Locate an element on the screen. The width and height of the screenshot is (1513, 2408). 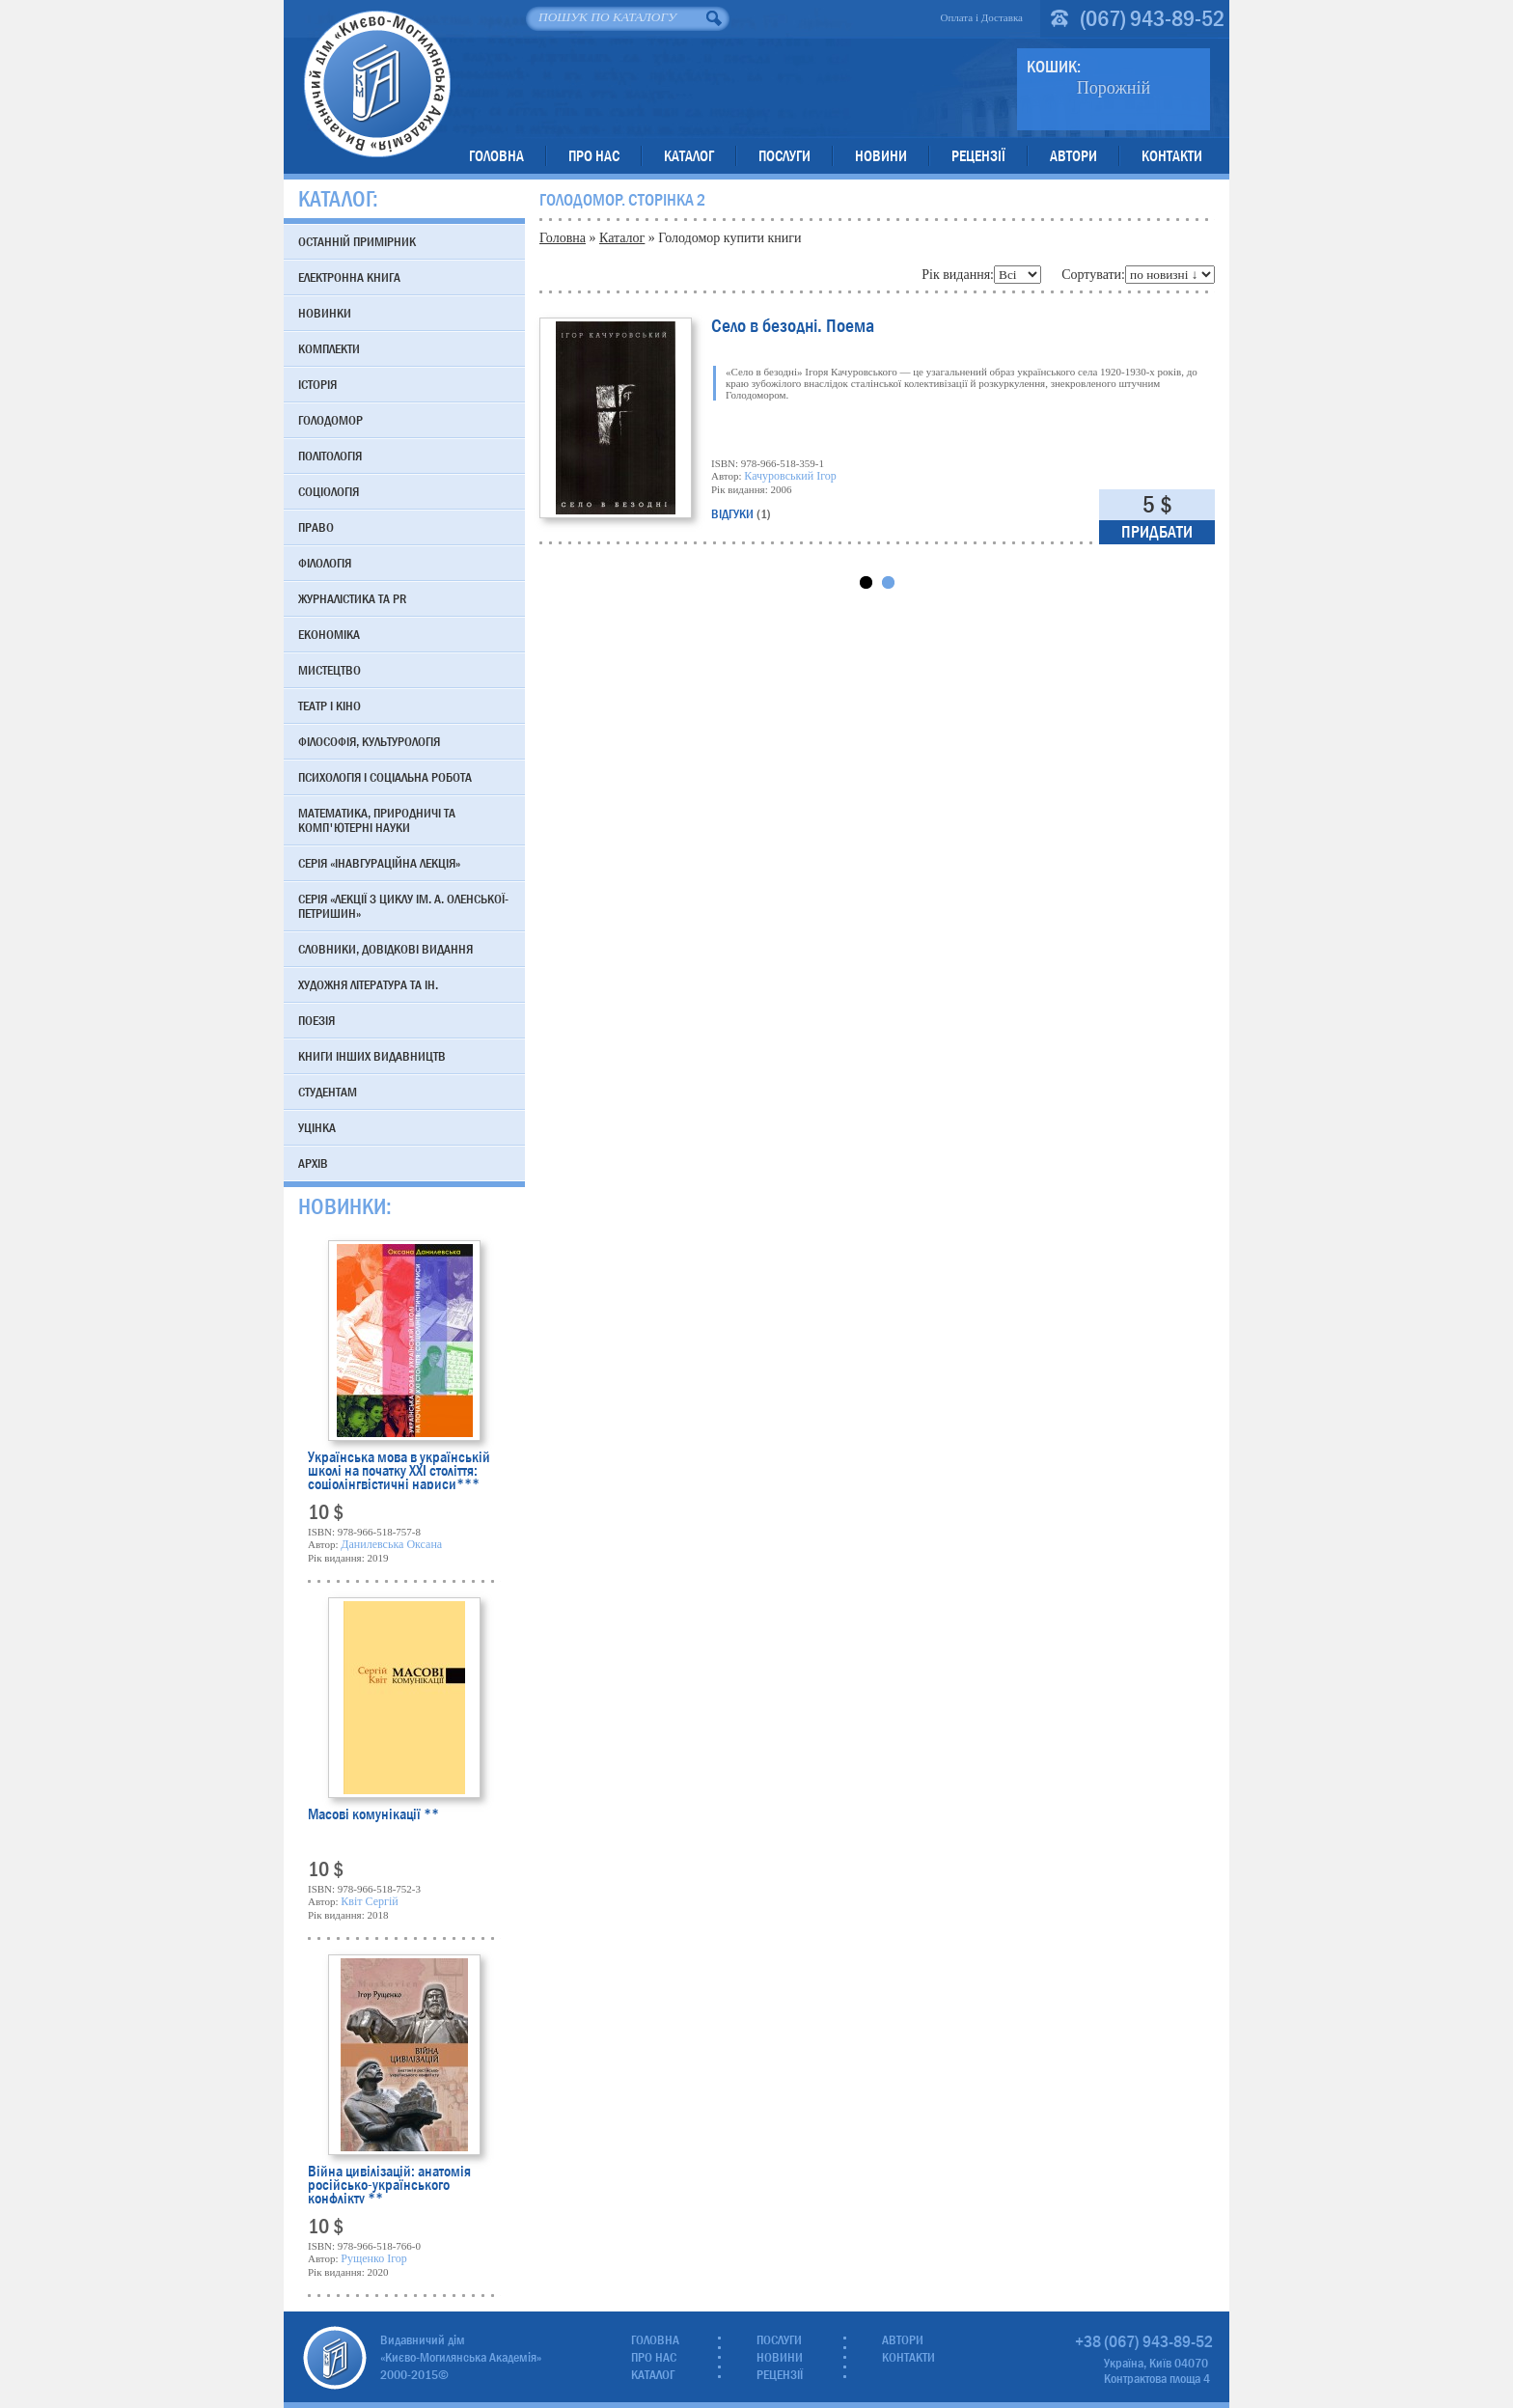
Журналістика та PR is located at coordinates (352, 598).